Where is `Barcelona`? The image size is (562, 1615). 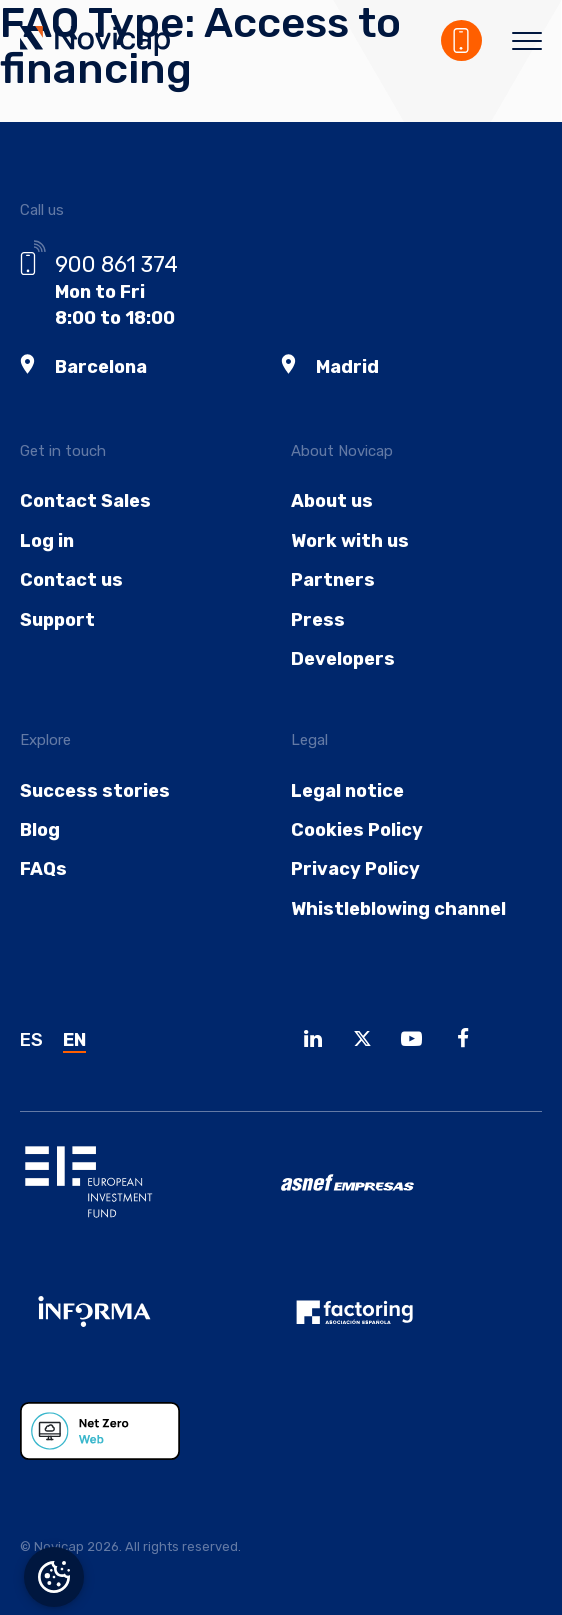
Barcelona is located at coordinates (101, 367).